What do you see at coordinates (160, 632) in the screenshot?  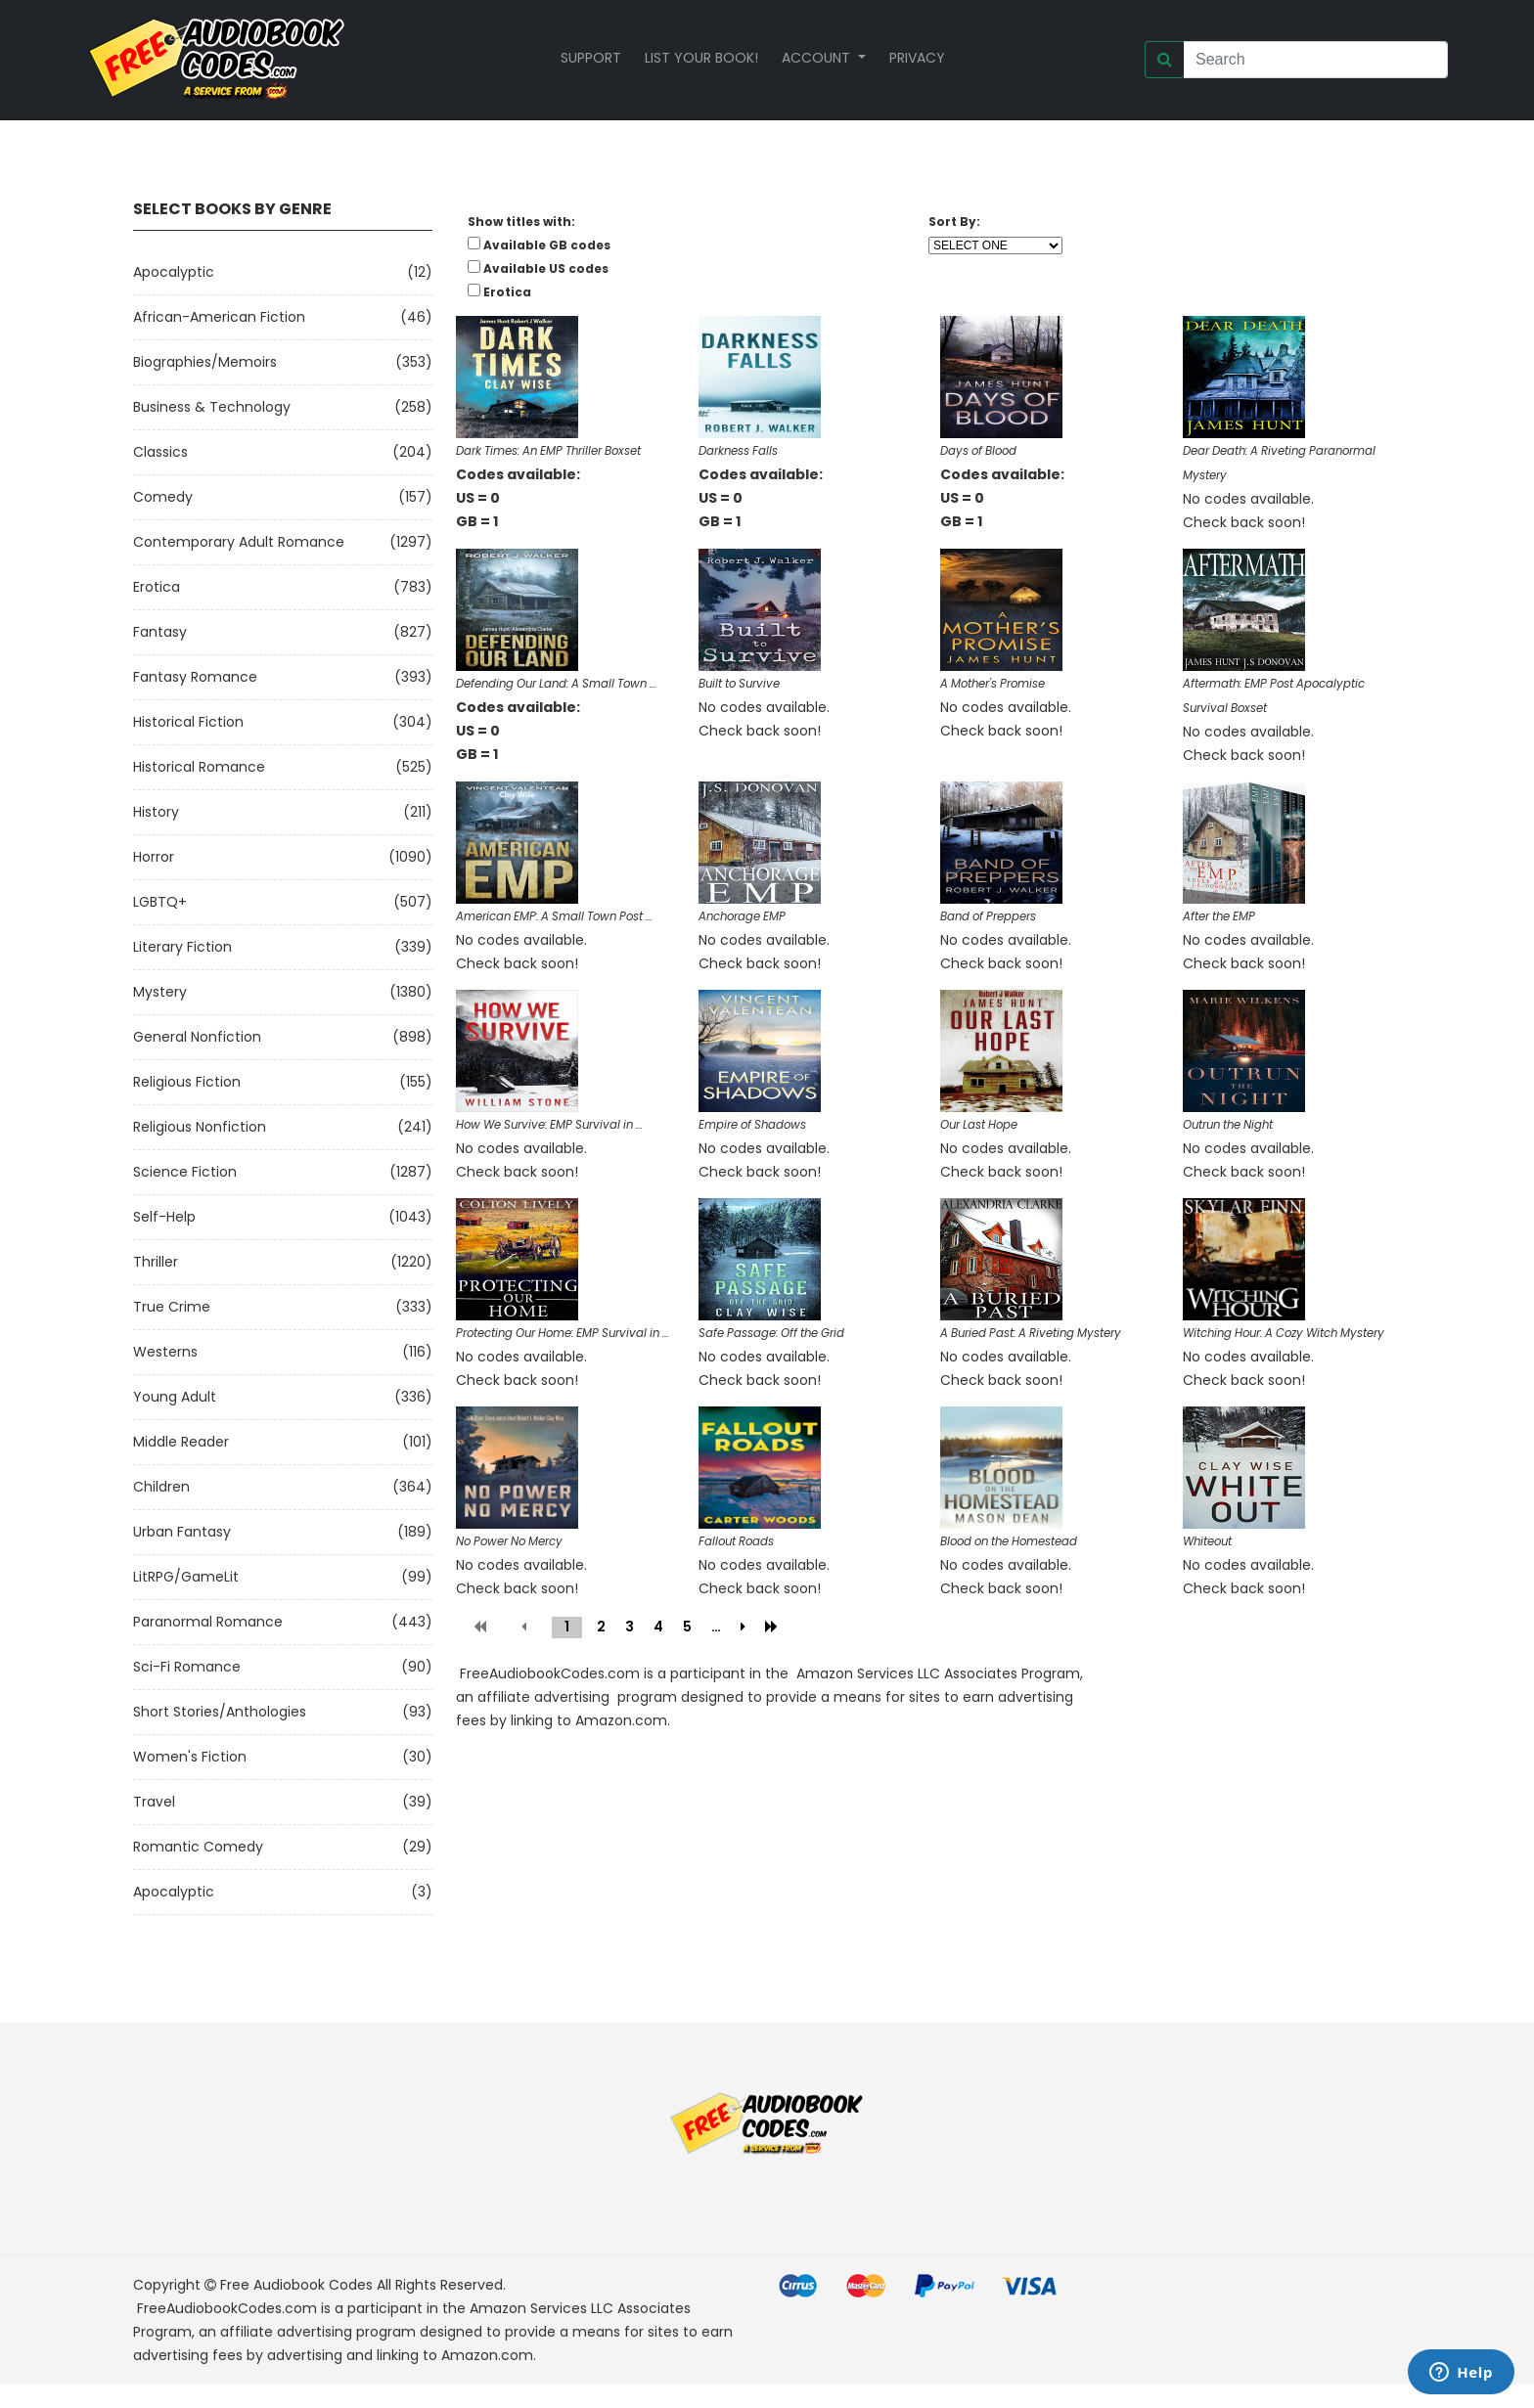 I see `Fantasy` at bounding box center [160, 632].